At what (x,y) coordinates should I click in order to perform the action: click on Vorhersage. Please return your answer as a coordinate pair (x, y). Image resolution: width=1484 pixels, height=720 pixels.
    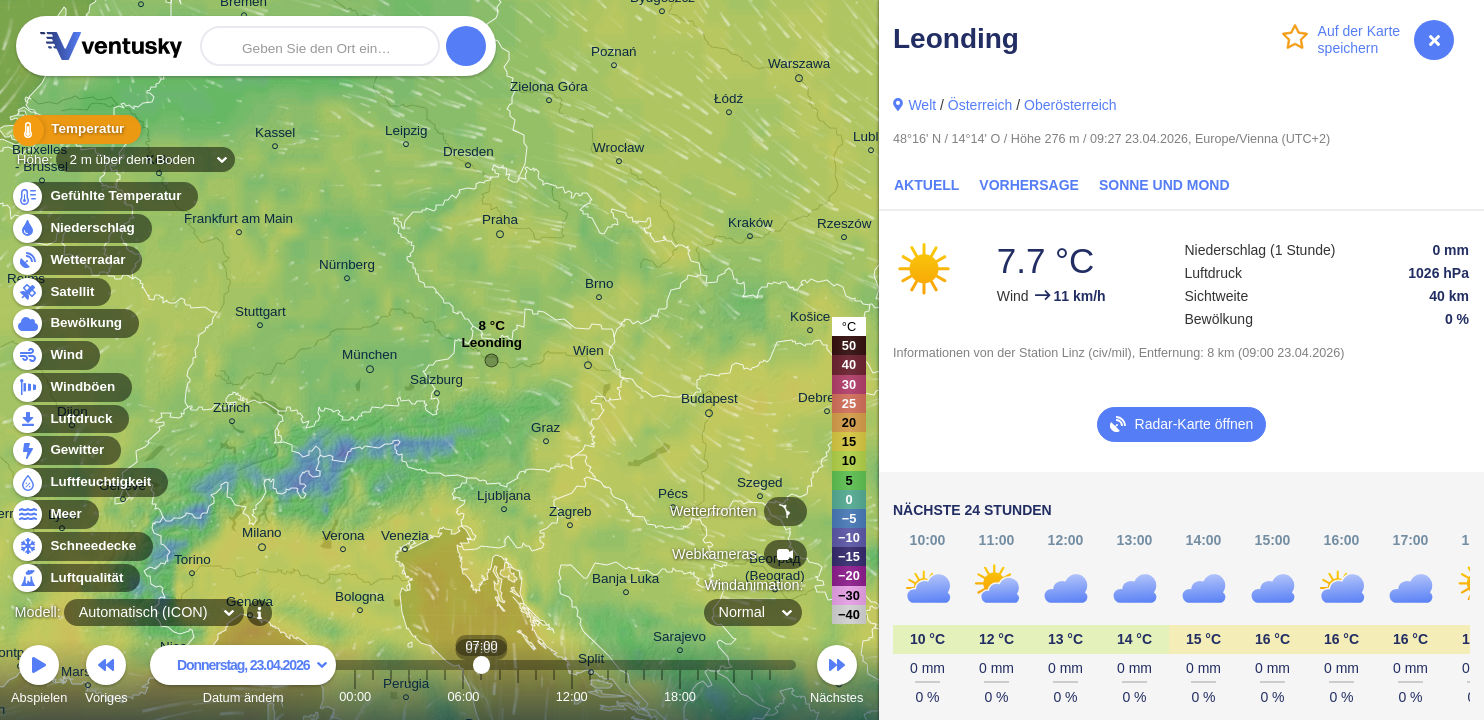
    Looking at the image, I should click on (1029, 185).